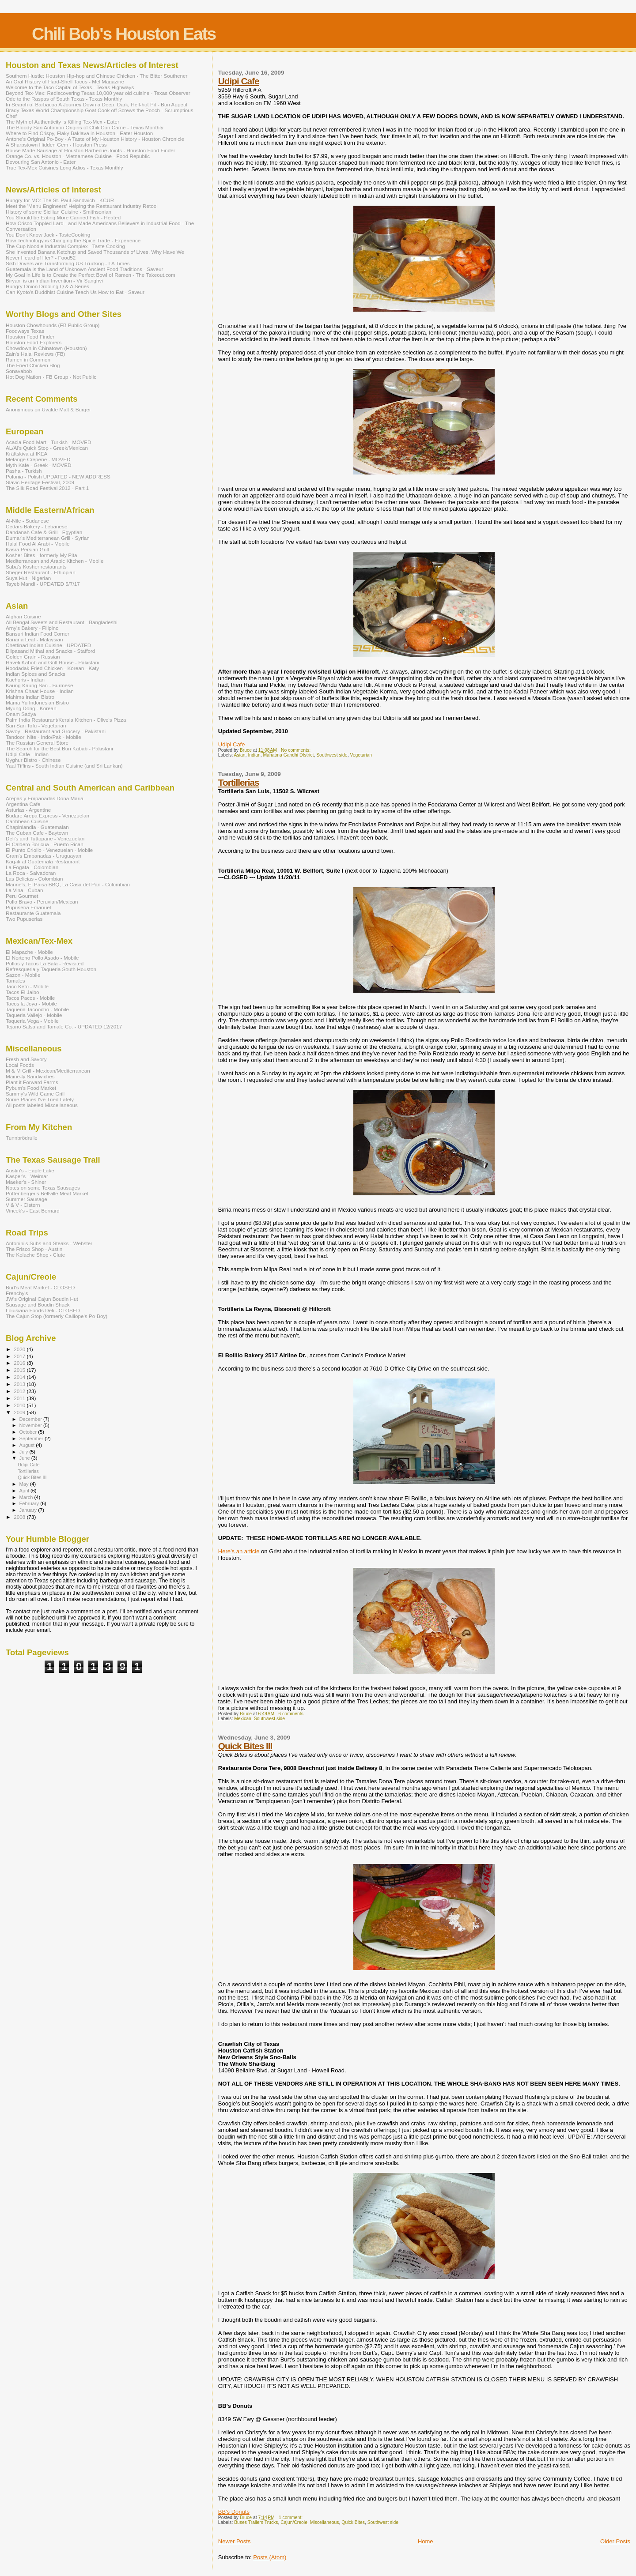 The width and height of the screenshot is (636, 2576). I want to click on Peru Gourmet, so click(22, 896).